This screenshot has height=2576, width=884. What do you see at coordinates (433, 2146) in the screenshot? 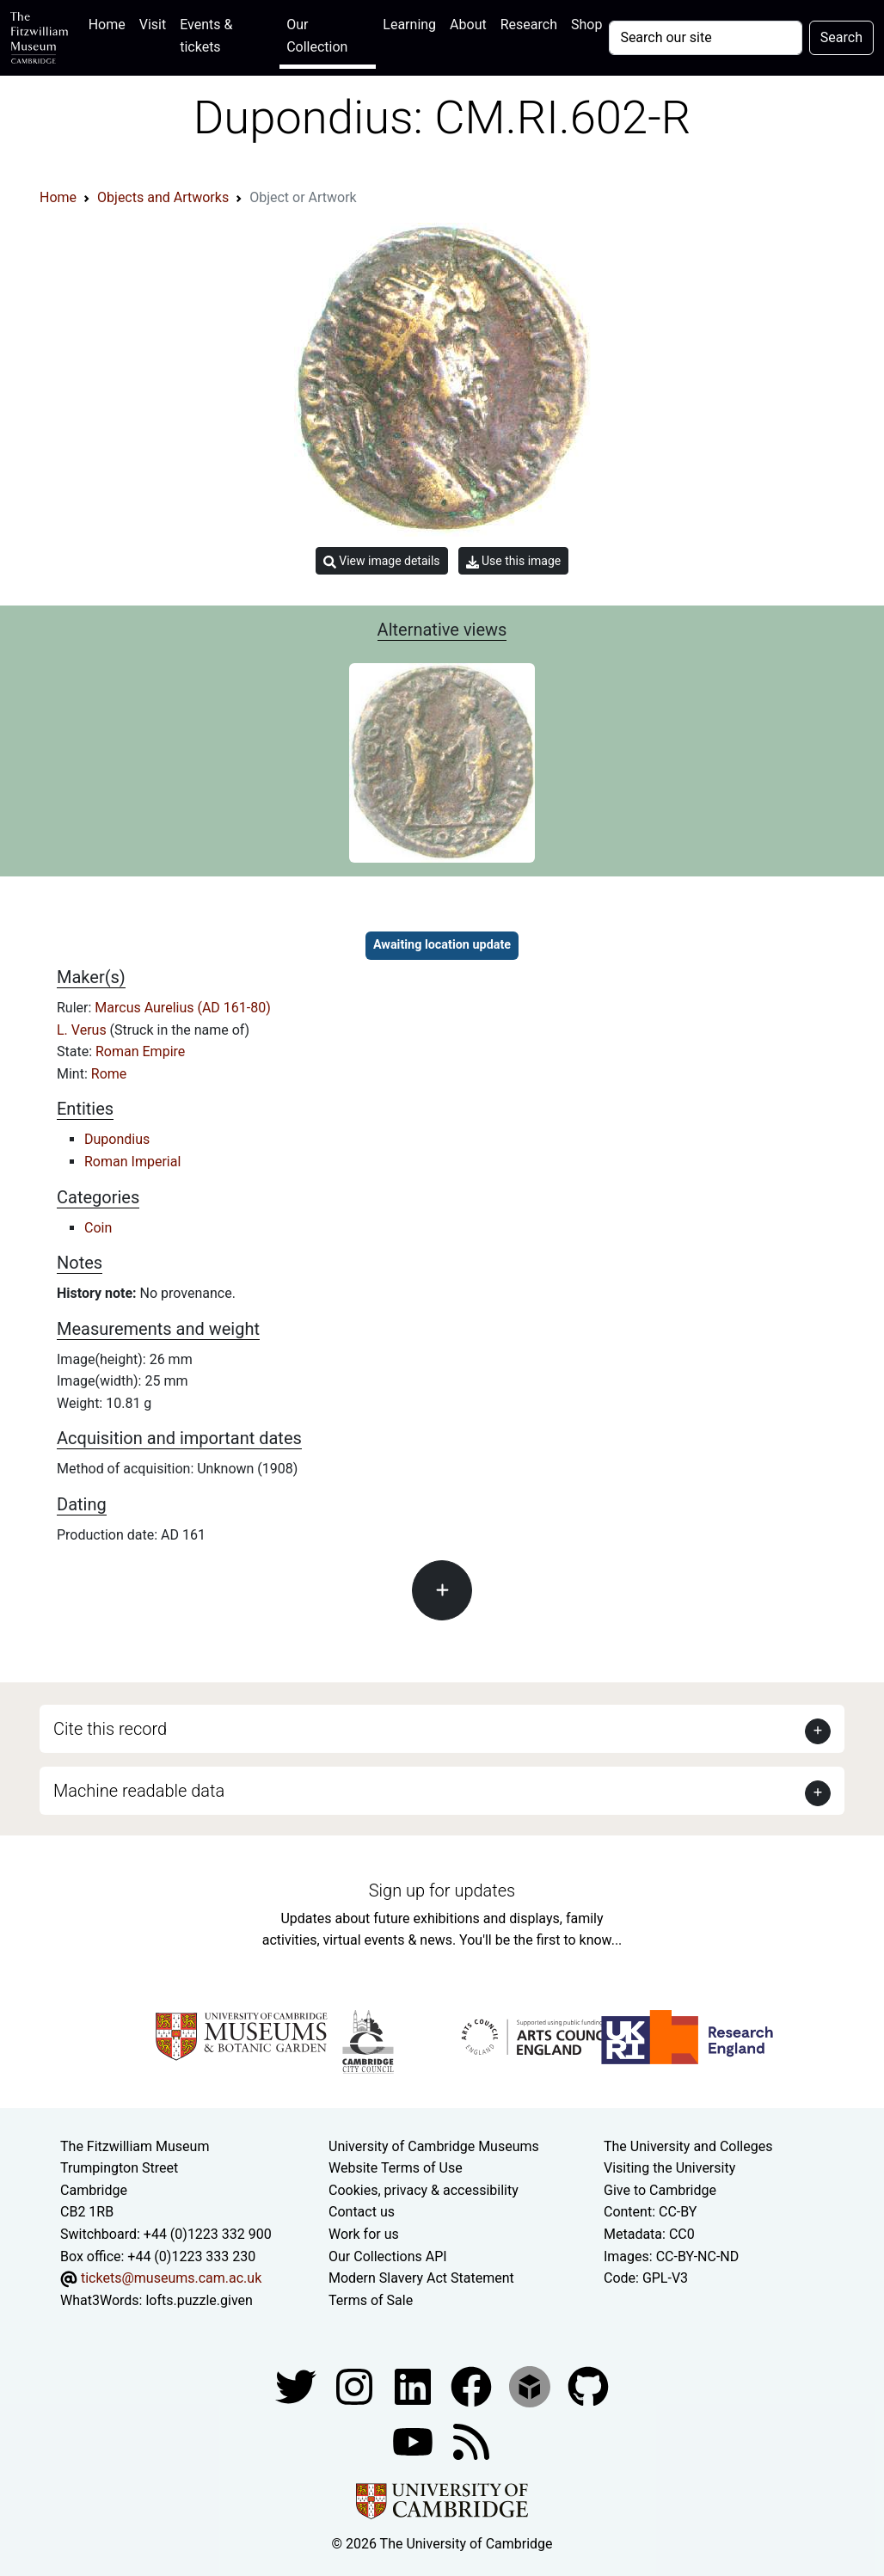
I see `University of Cambridge Museums [The University of Cambridge museums site]` at bounding box center [433, 2146].